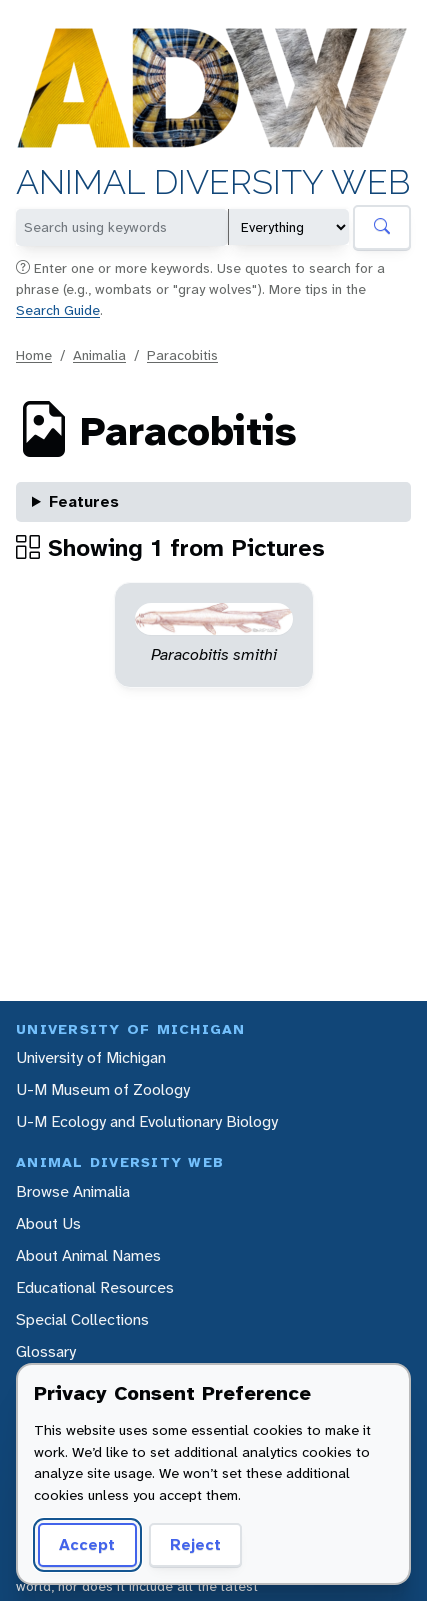 This screenshot has width=427, height=1601. I want to click on About Animal Names, so click(88, 1255).